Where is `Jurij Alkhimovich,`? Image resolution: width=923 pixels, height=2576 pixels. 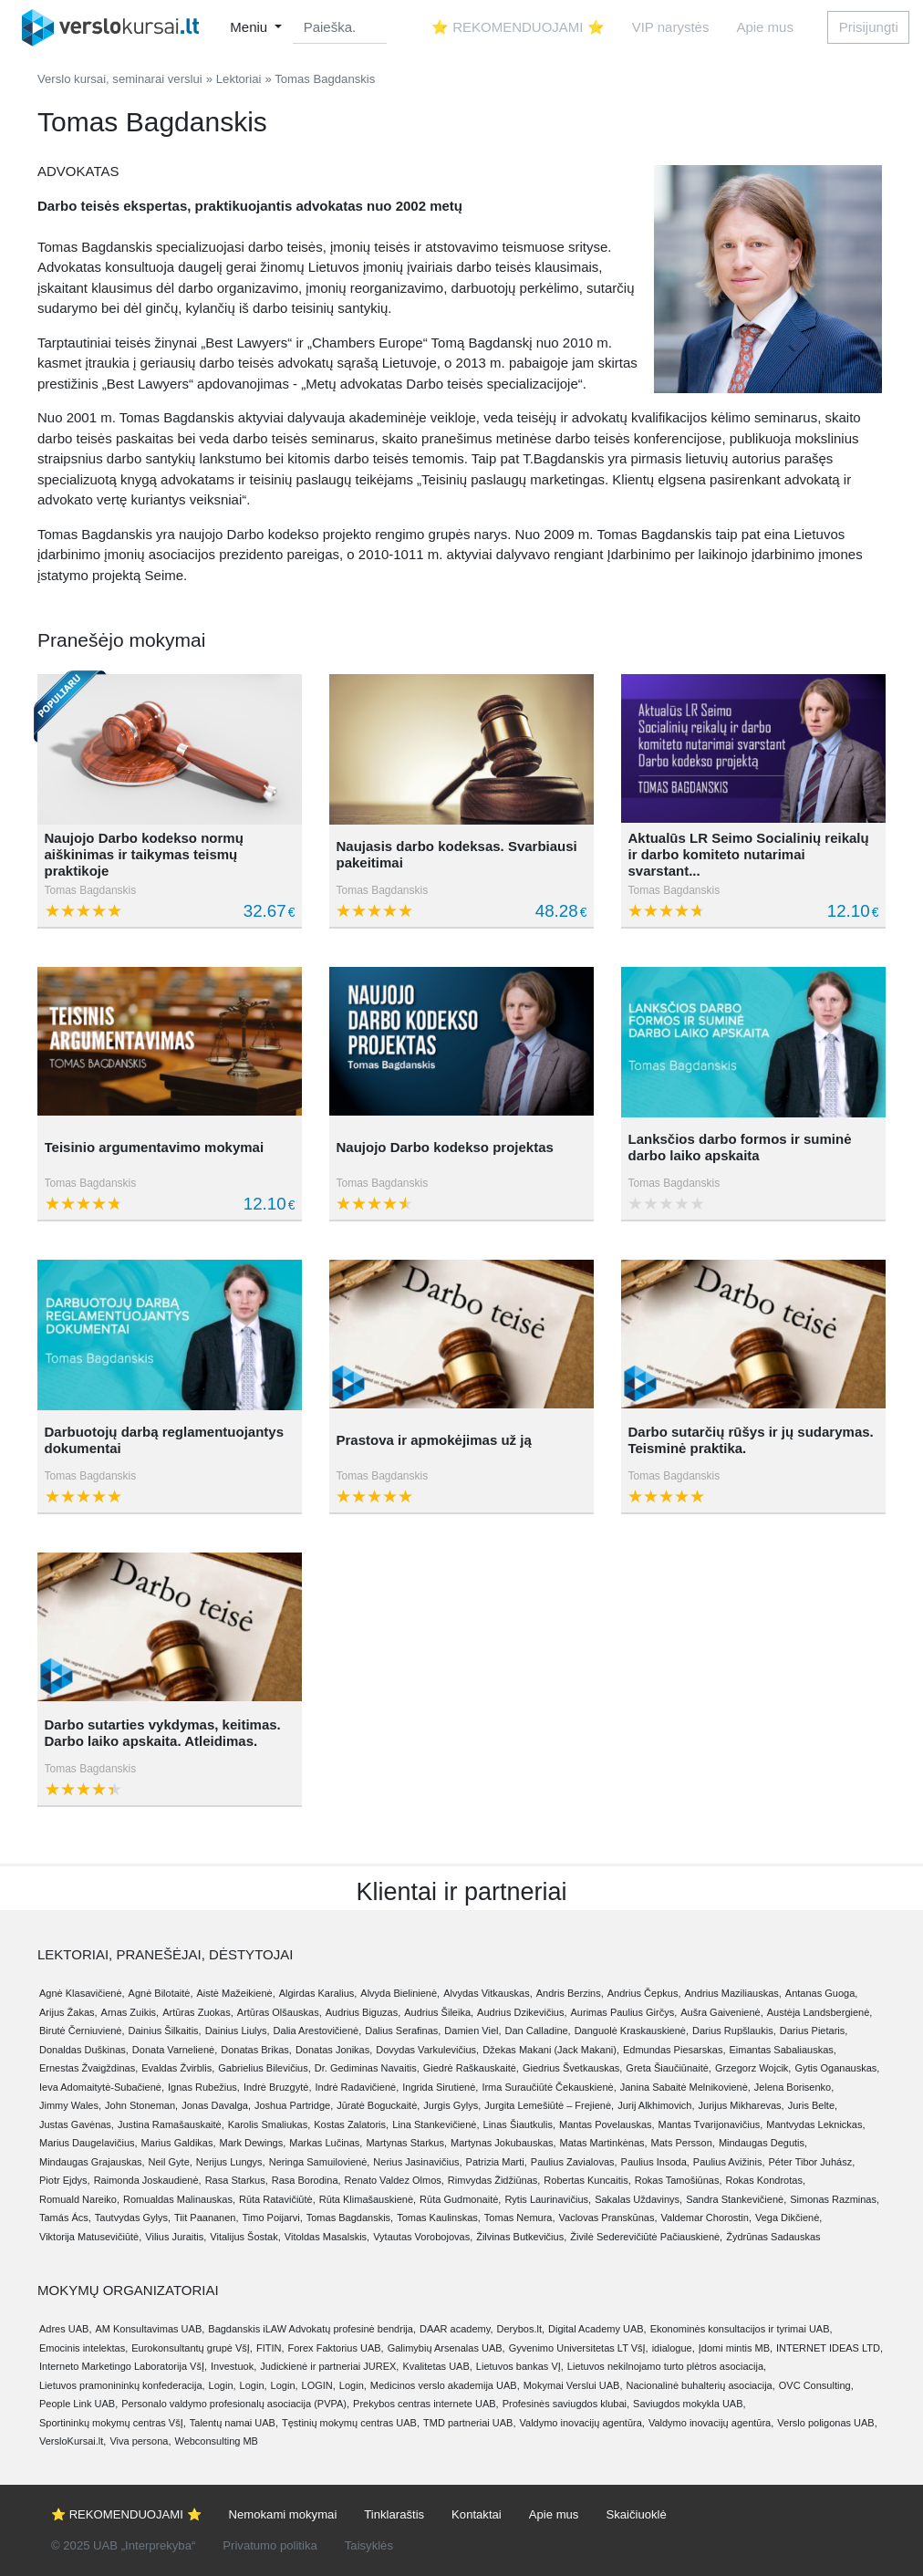 Jurij Alkhimovich, is located at coordinates (655, 2105).